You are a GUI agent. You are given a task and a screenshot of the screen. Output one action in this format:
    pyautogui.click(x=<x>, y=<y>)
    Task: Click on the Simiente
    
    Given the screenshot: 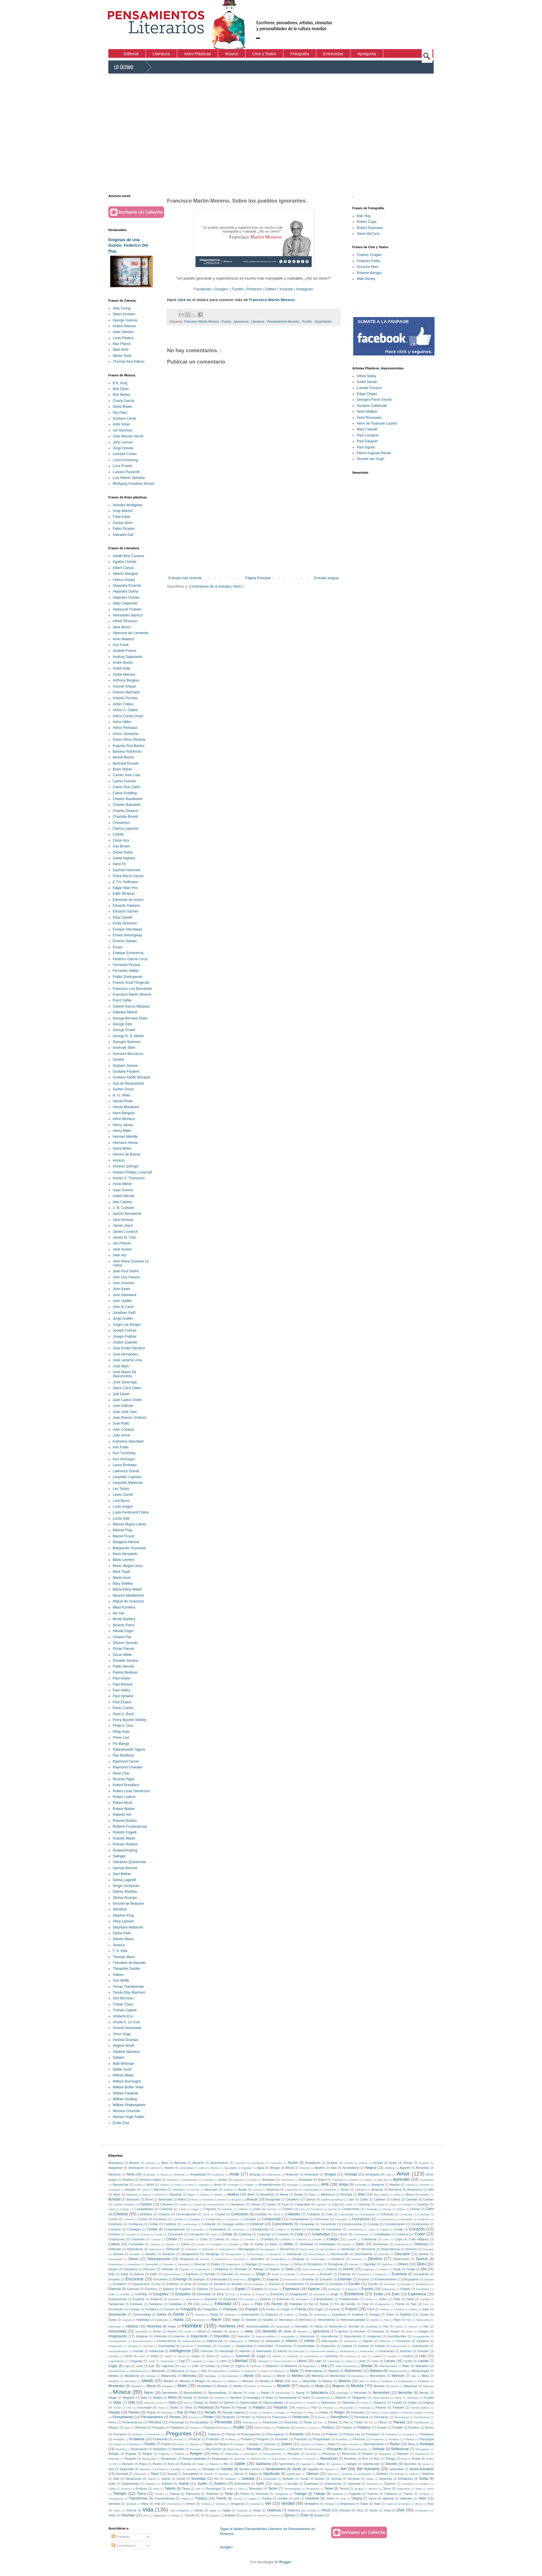 What is the action you would take?
    pyautogui.click(x=347, y=2473)
    